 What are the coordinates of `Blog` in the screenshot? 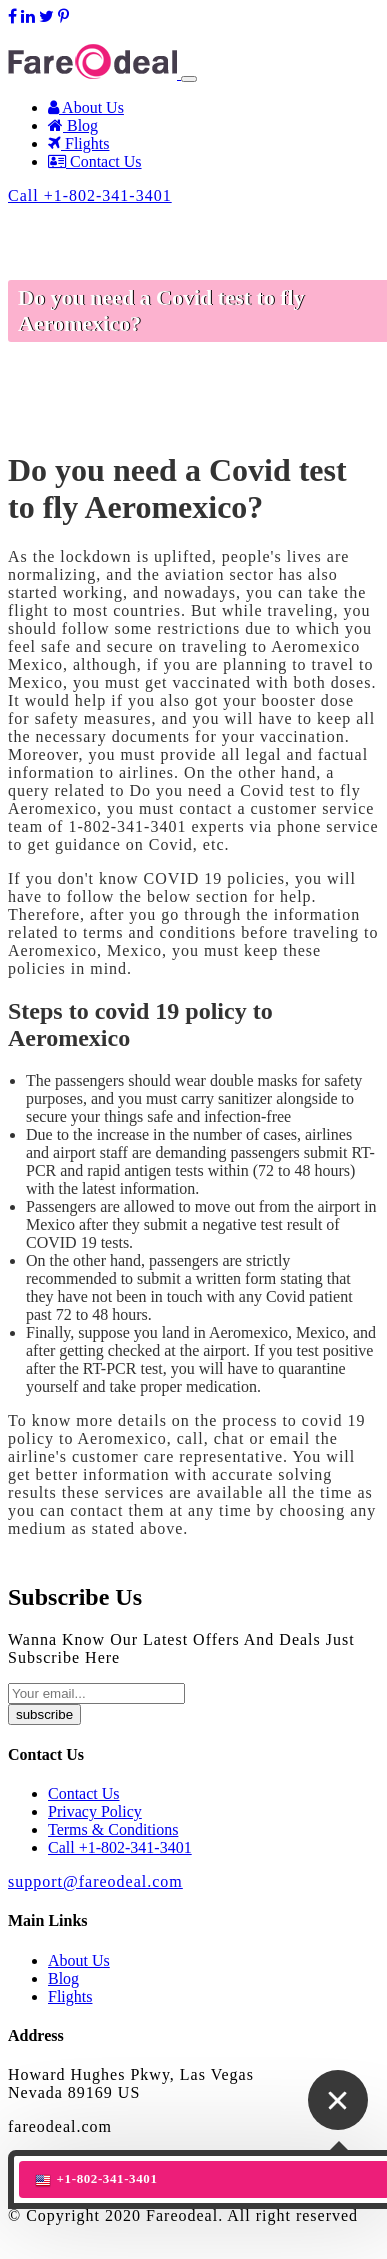 It's located at (73, 125).